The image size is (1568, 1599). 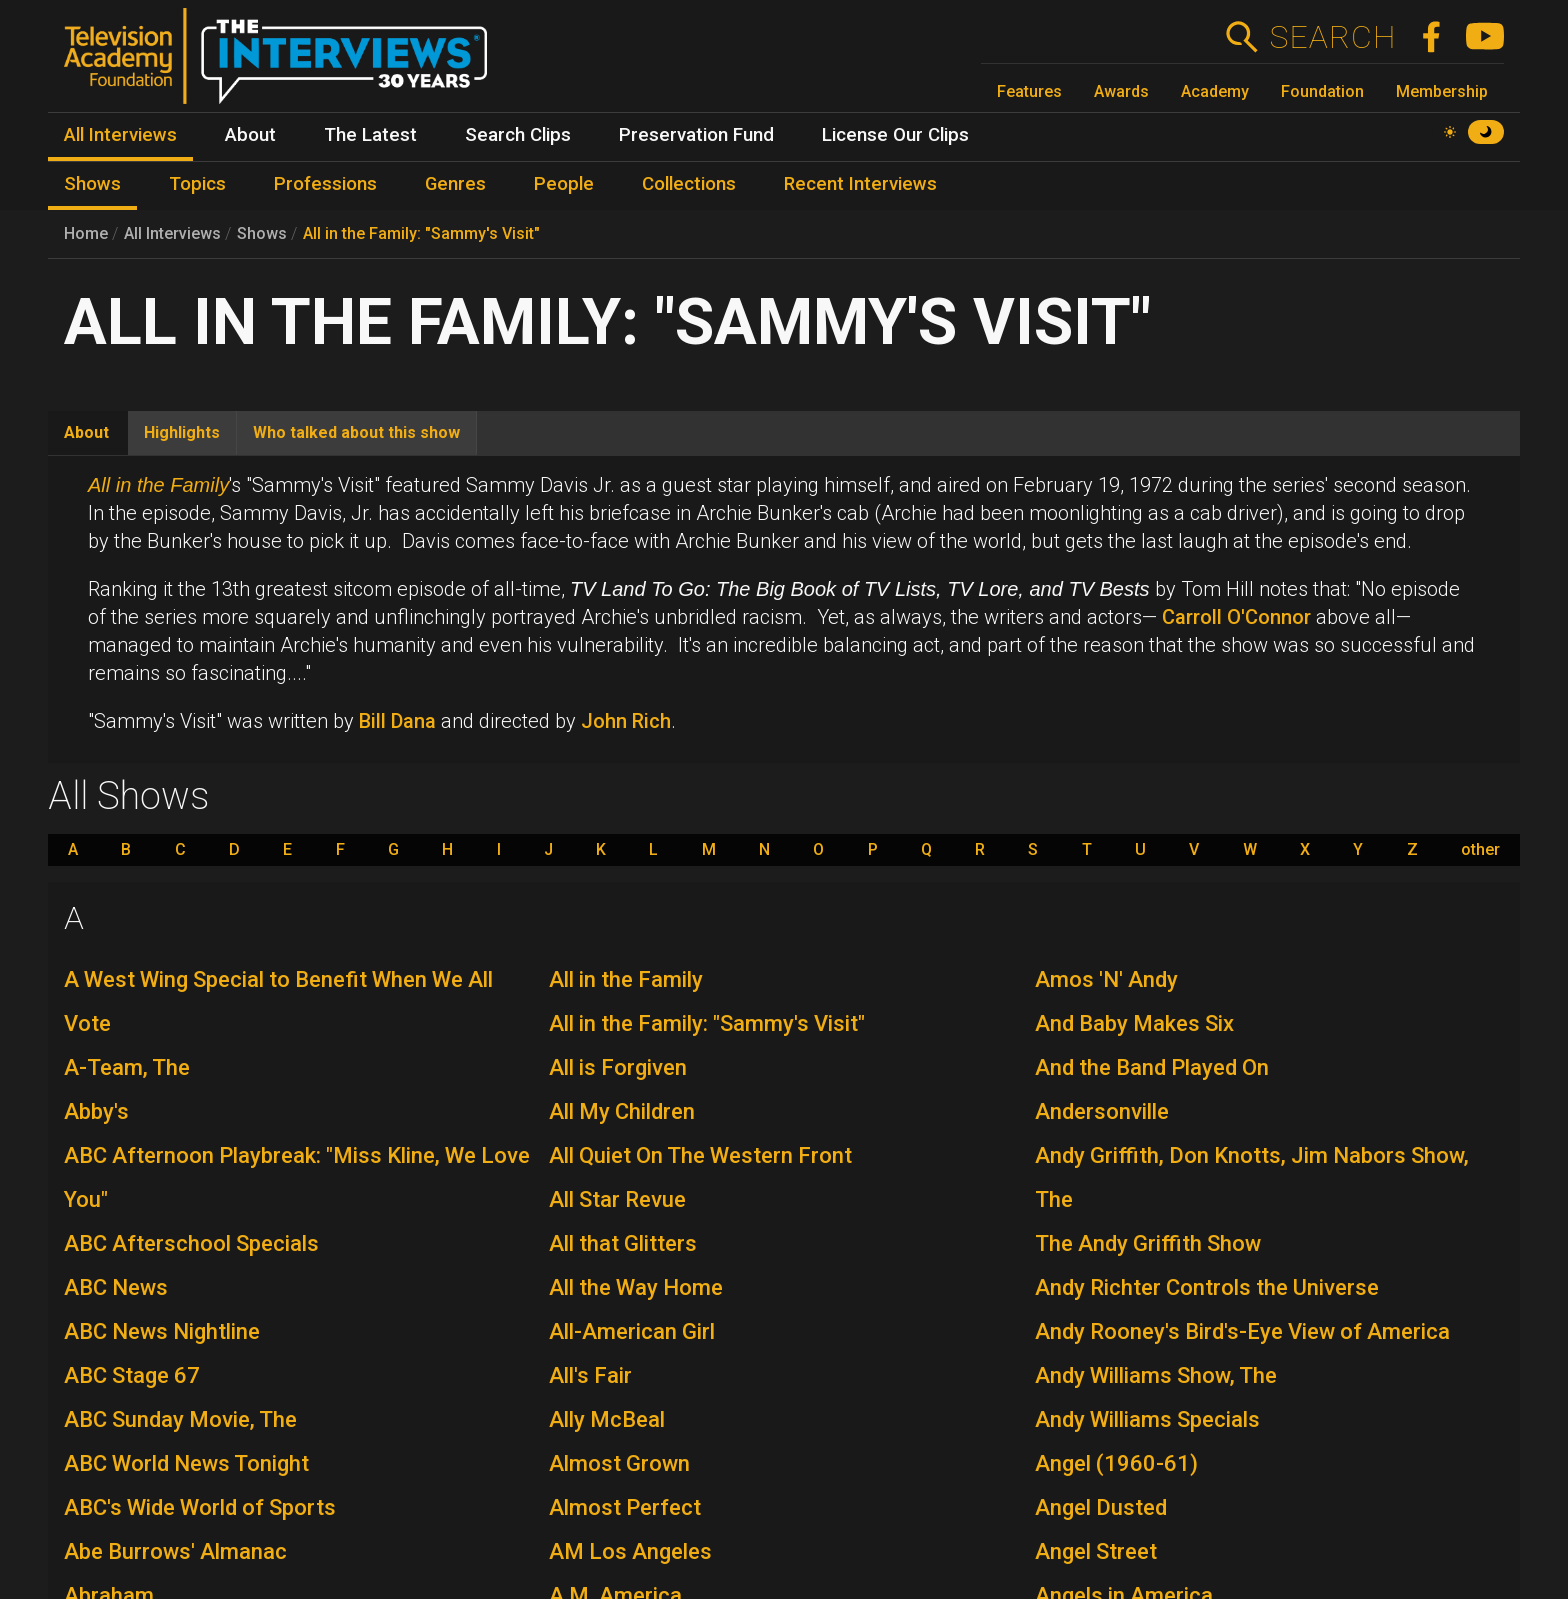 I want to click on Andy Williams Show, The, so click(x=1156, y=1375).